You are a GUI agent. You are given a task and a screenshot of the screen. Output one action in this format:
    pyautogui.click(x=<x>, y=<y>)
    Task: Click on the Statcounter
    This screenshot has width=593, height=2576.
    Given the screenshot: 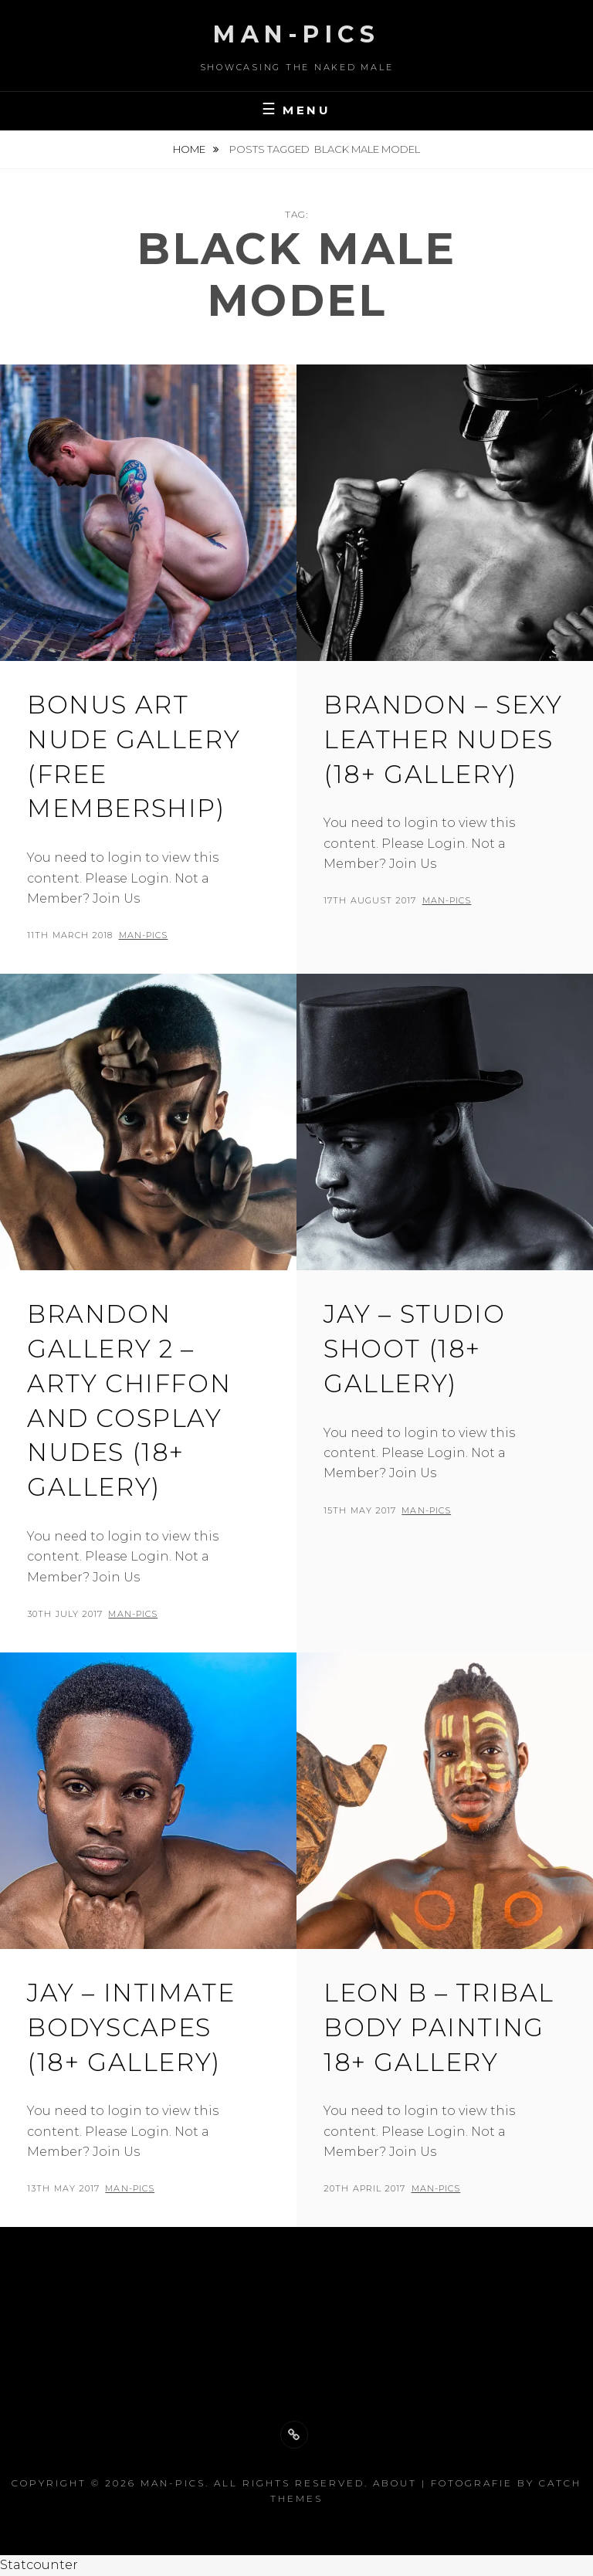 What is the action you would take?
    pyautogui.click(x=39, y=2564)
    